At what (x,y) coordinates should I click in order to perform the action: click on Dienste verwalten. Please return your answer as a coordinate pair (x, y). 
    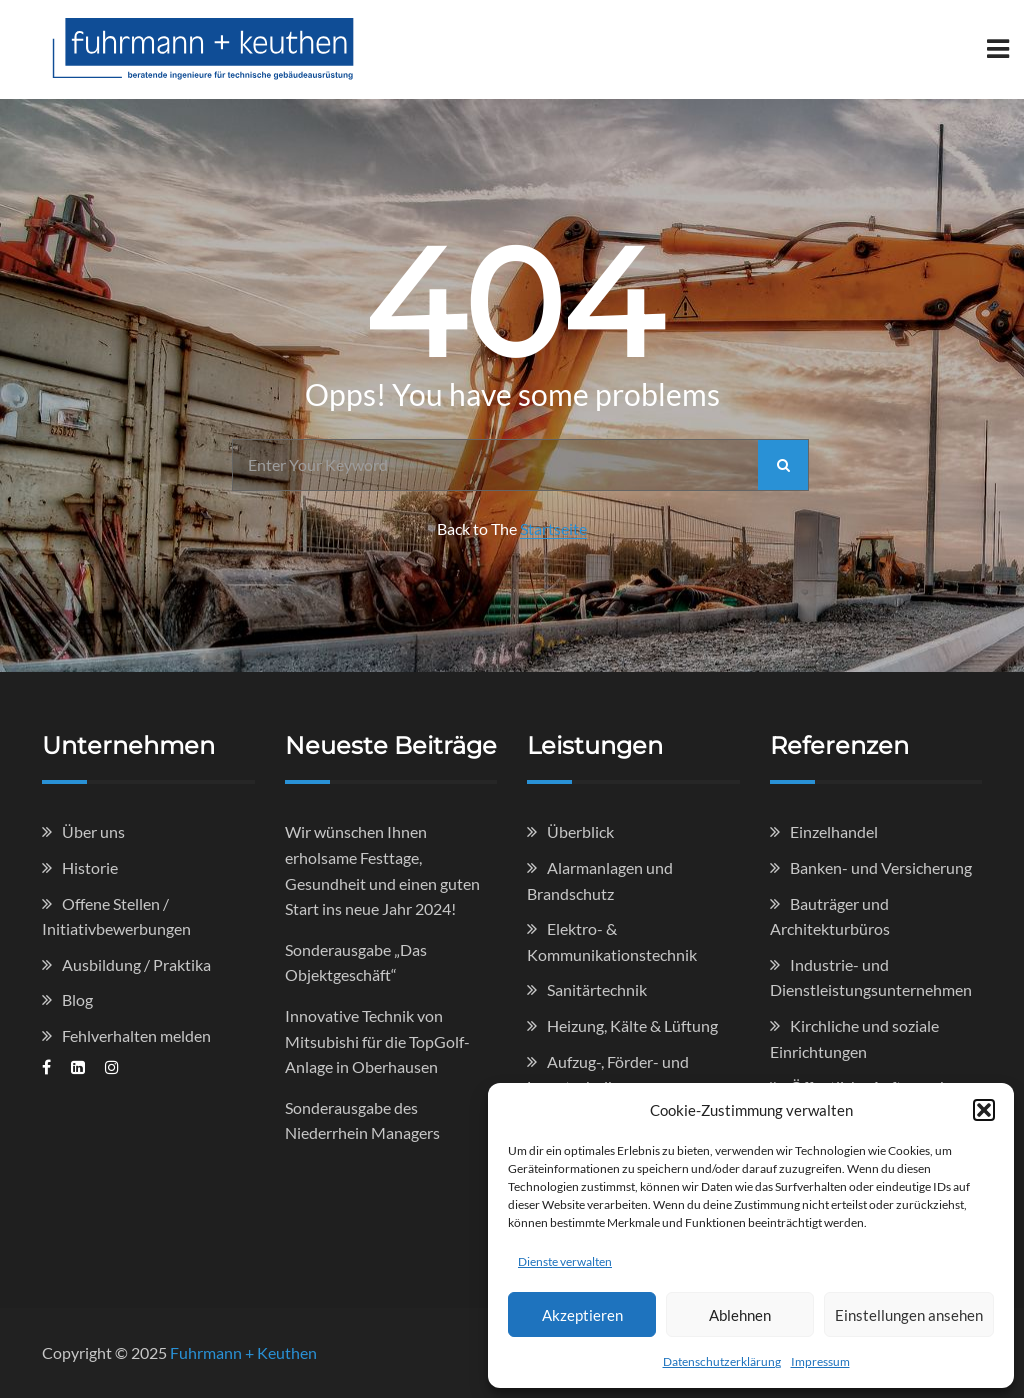
    Looking at the image, I should click on (565, 1261).